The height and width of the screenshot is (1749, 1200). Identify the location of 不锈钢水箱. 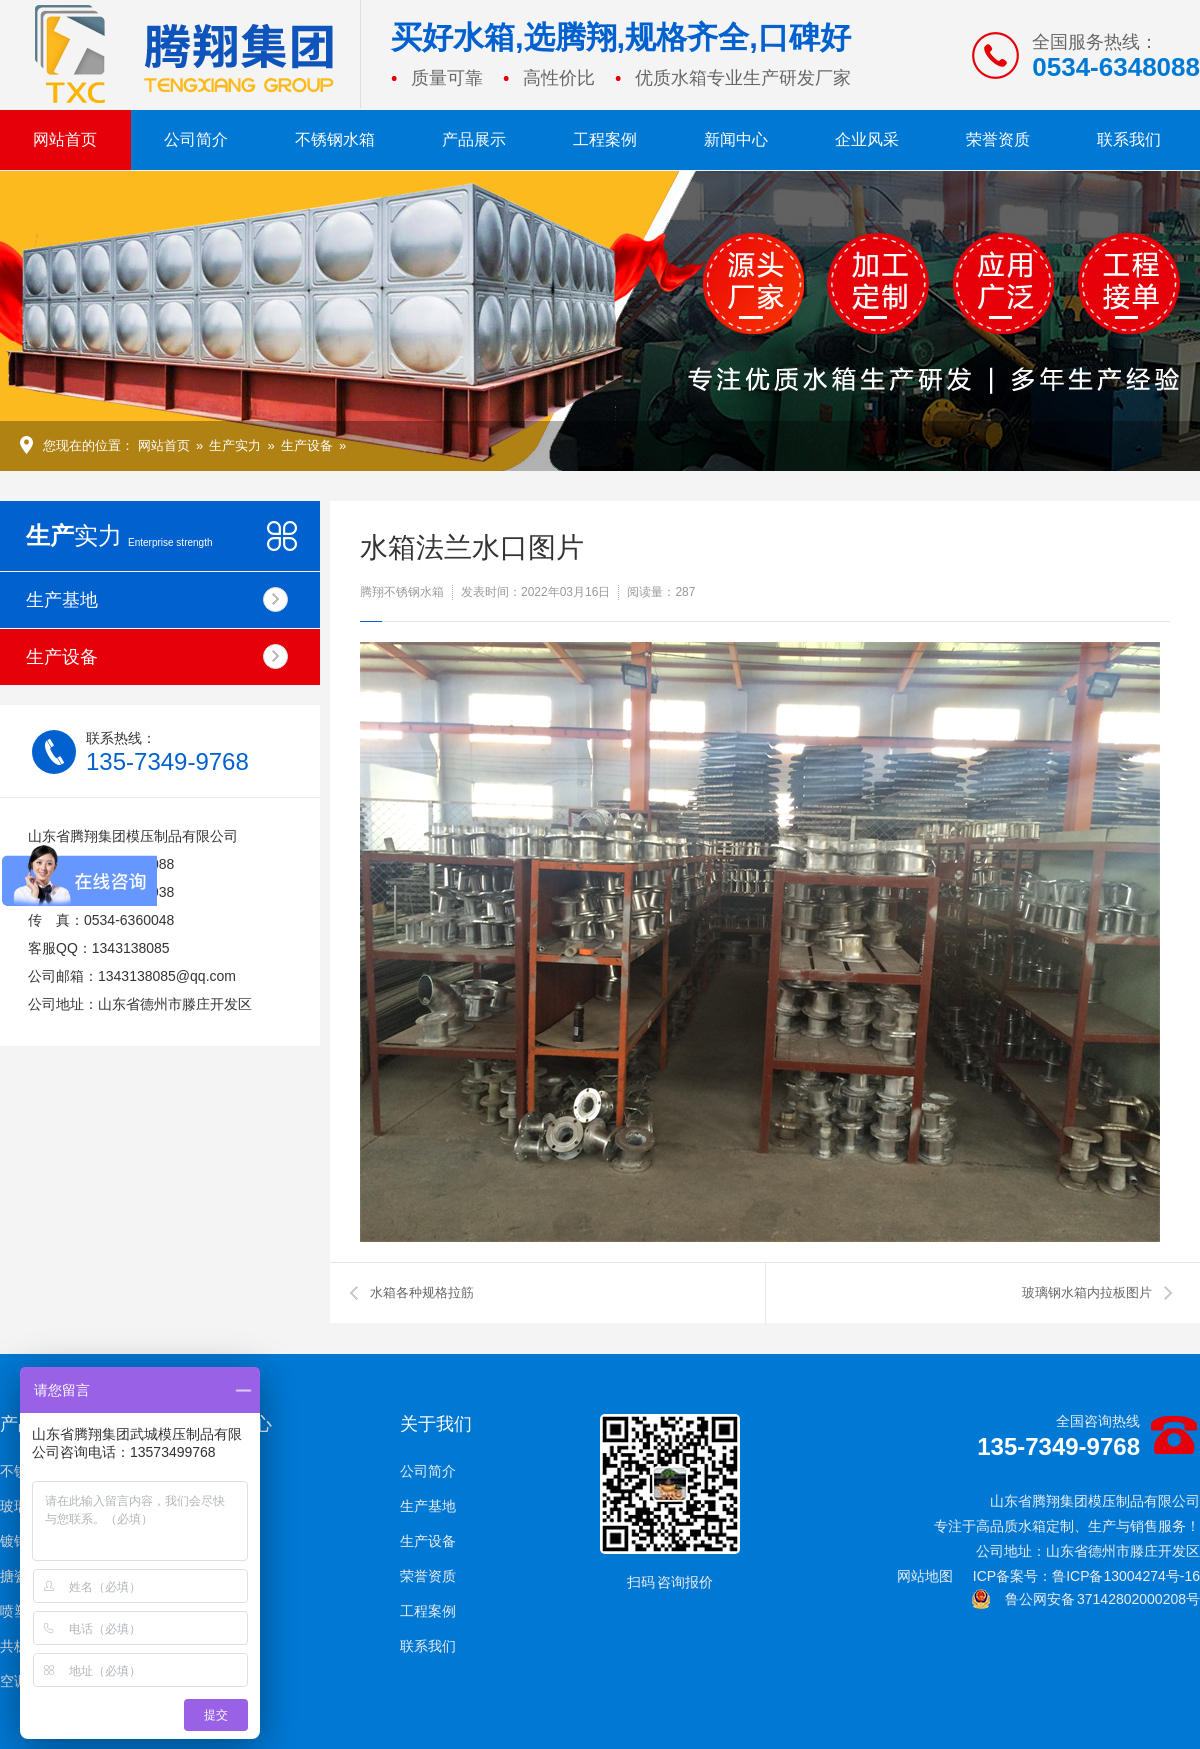
(335, 139).